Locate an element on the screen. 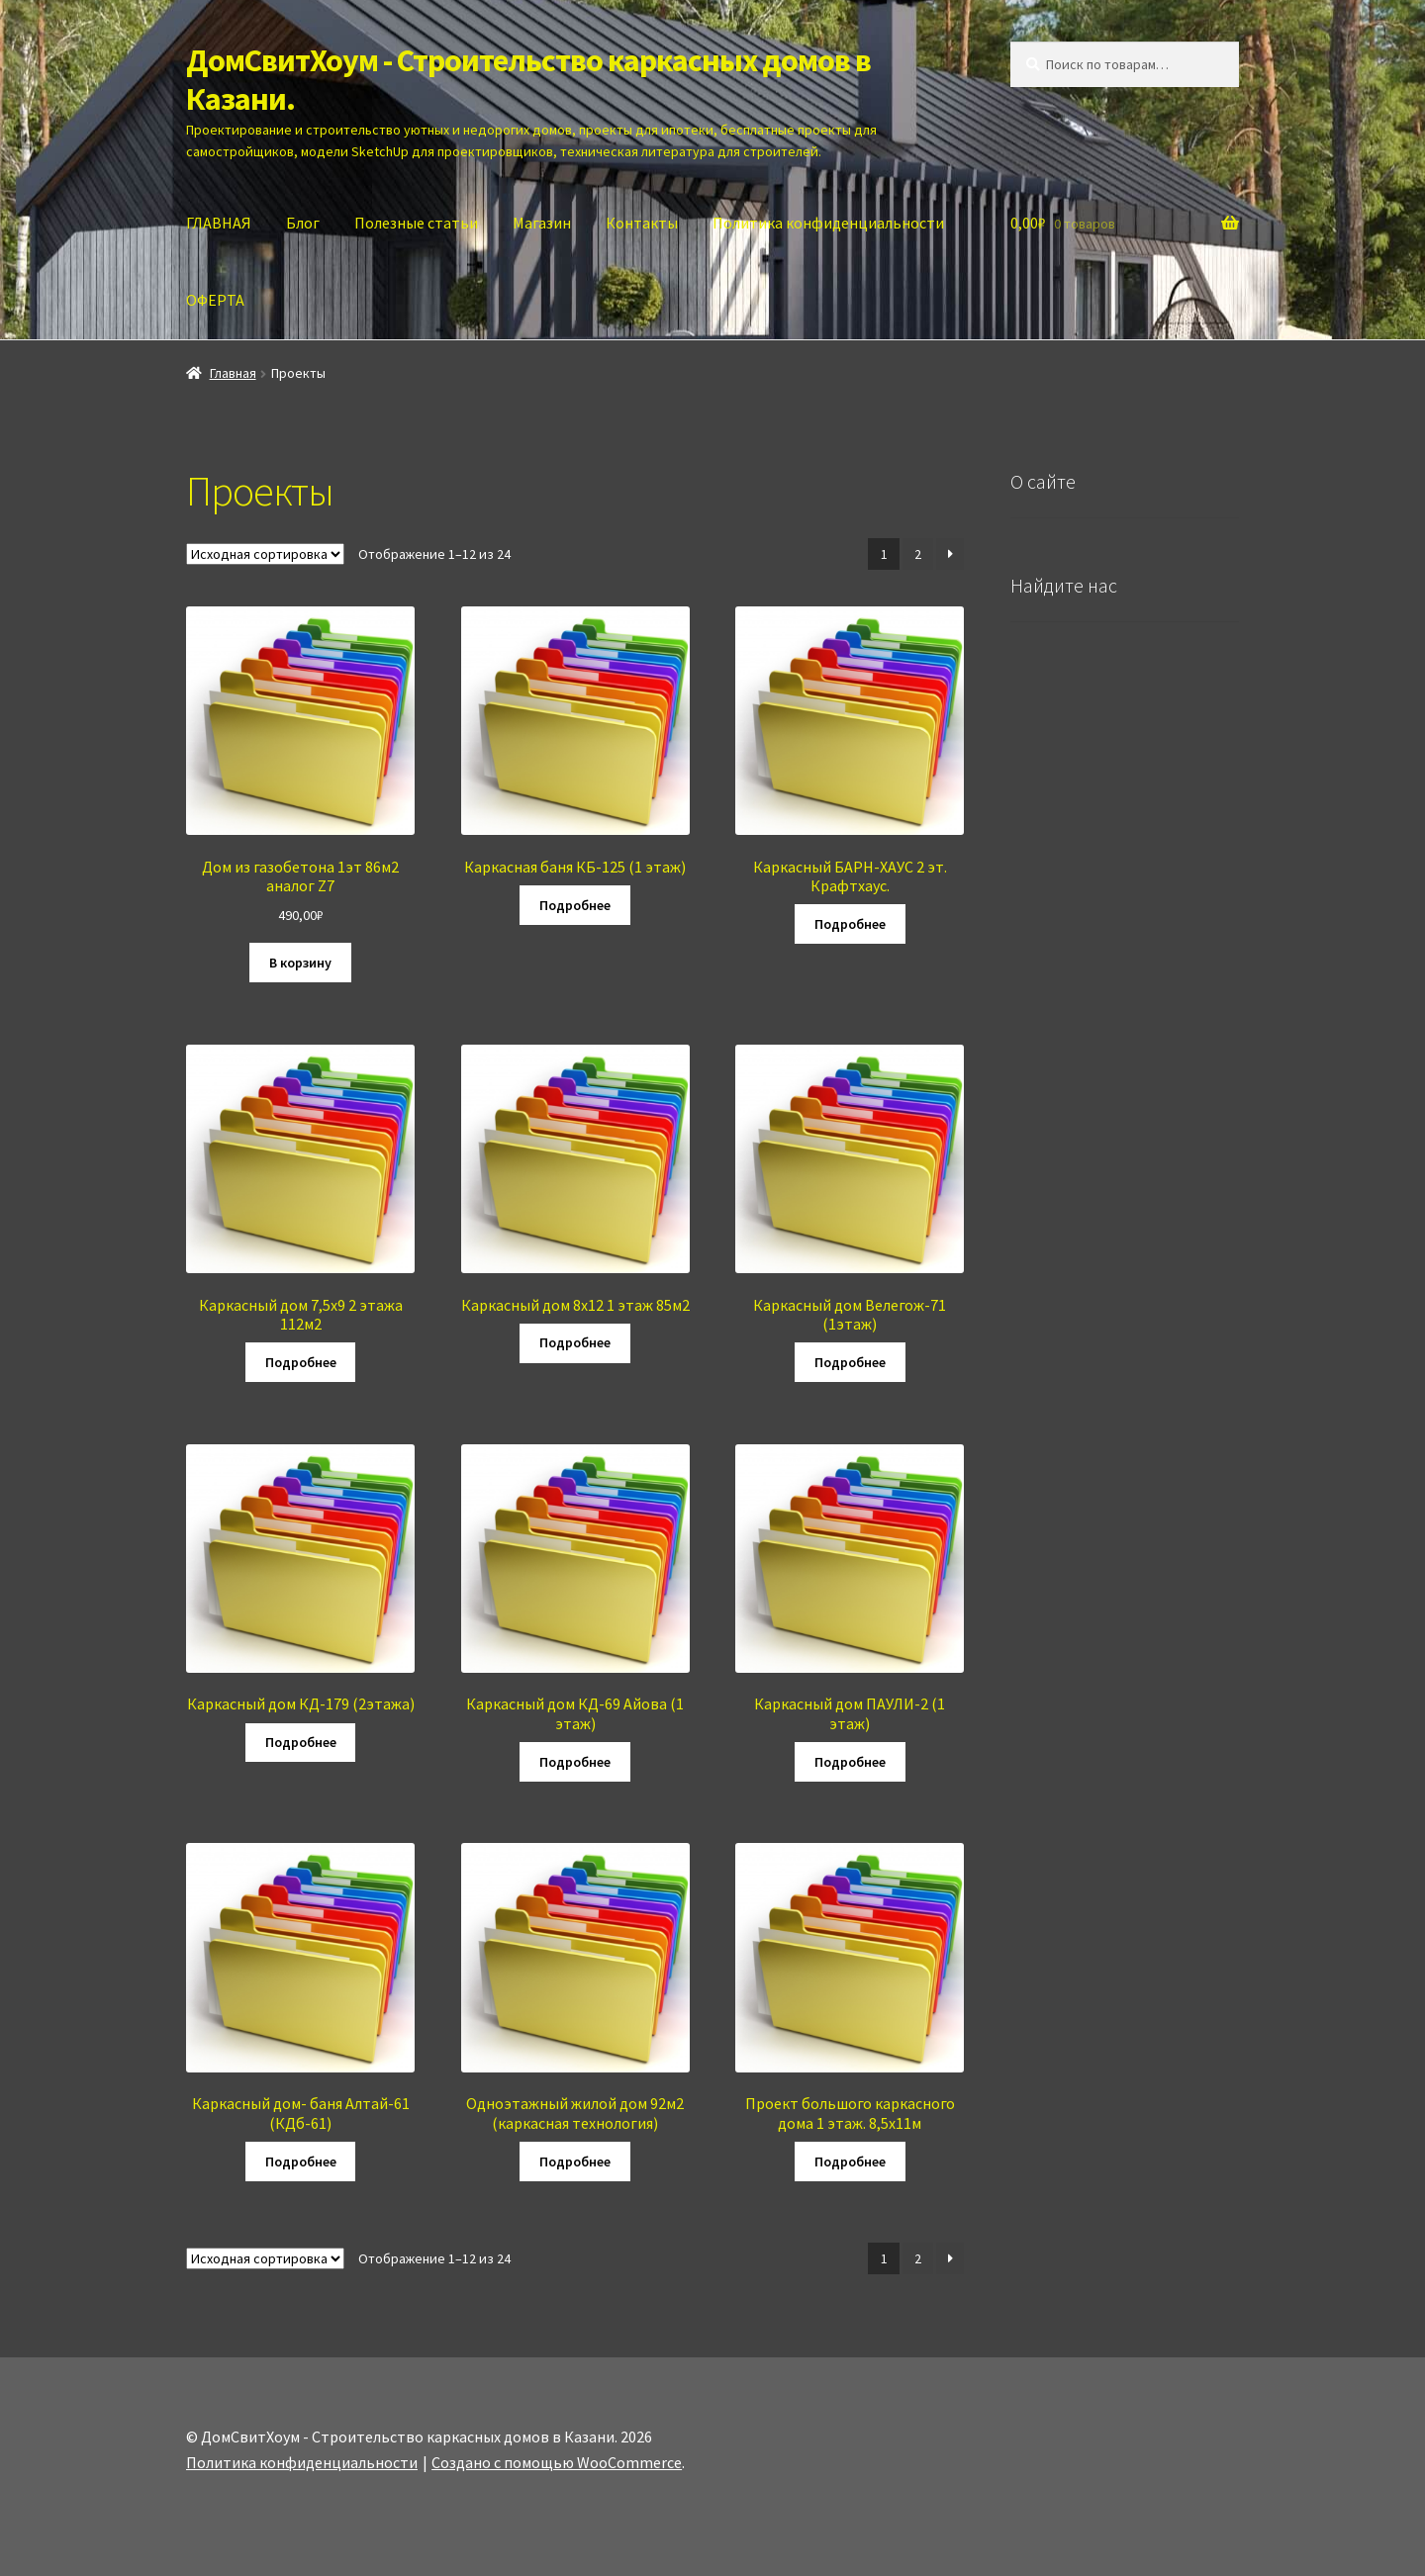 The width and height of the screenshot is (1425, 2576). ОФЕРТА is located at coordinates (215, 300).